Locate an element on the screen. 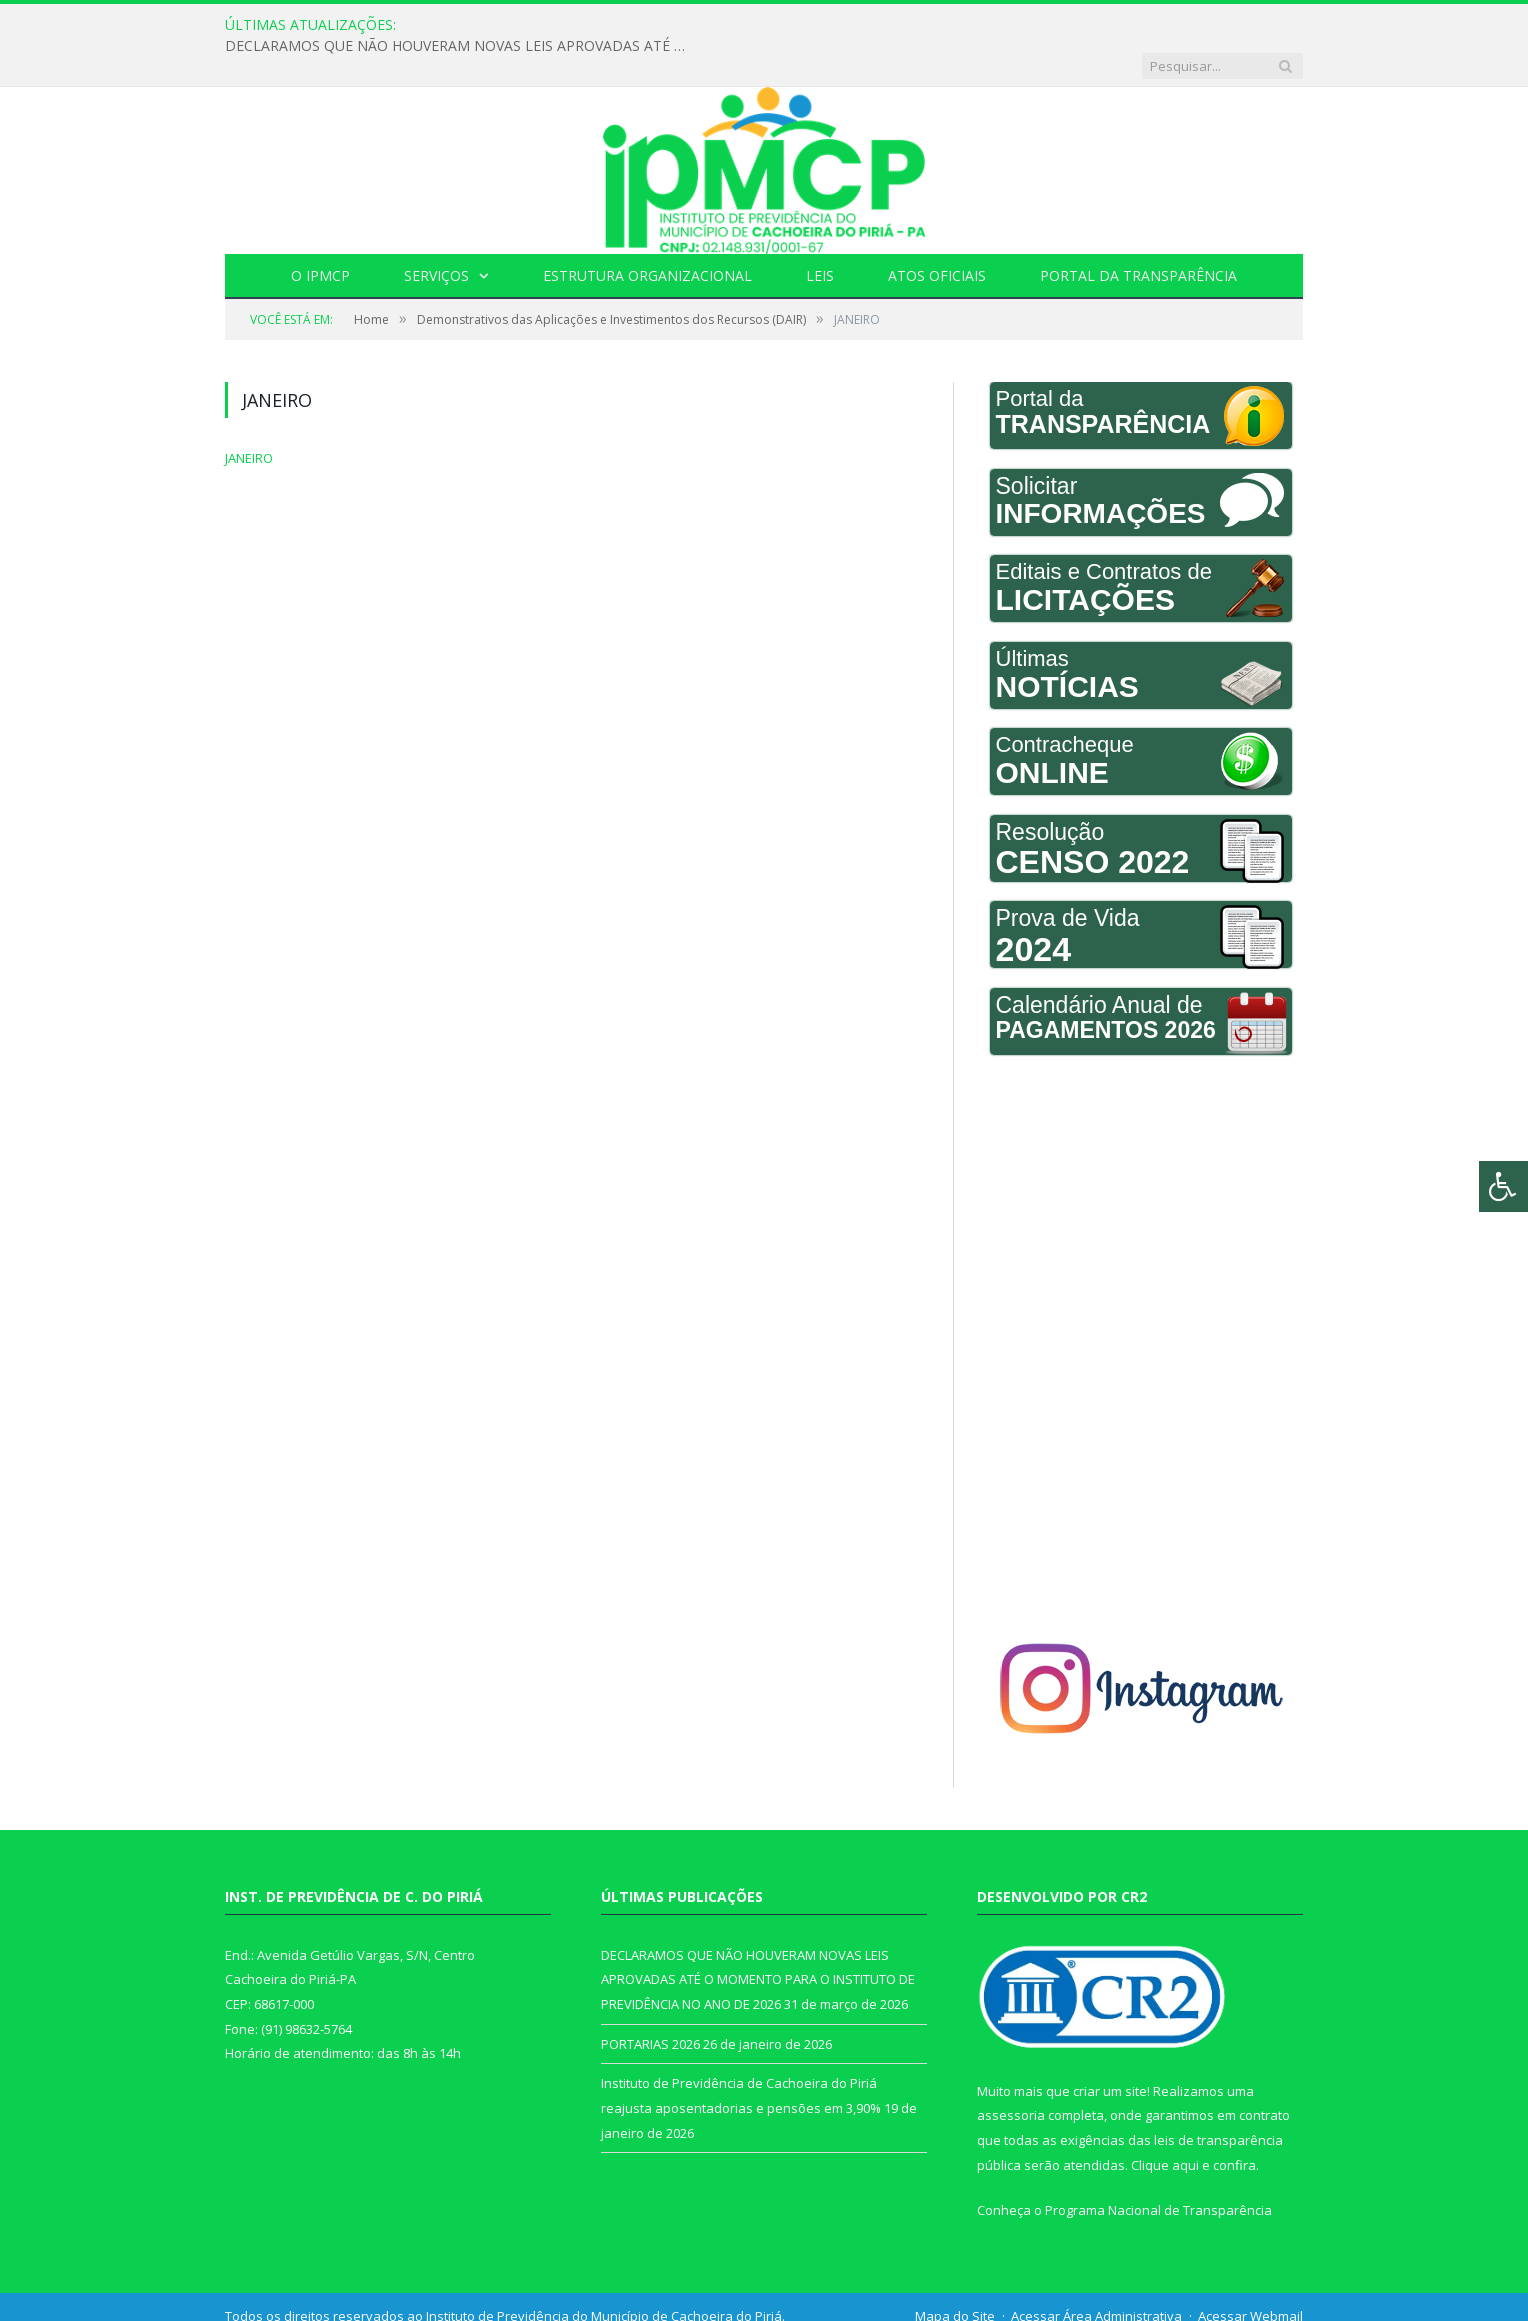  PORTARIAS 2026 is located at coordinates (650, 2003).